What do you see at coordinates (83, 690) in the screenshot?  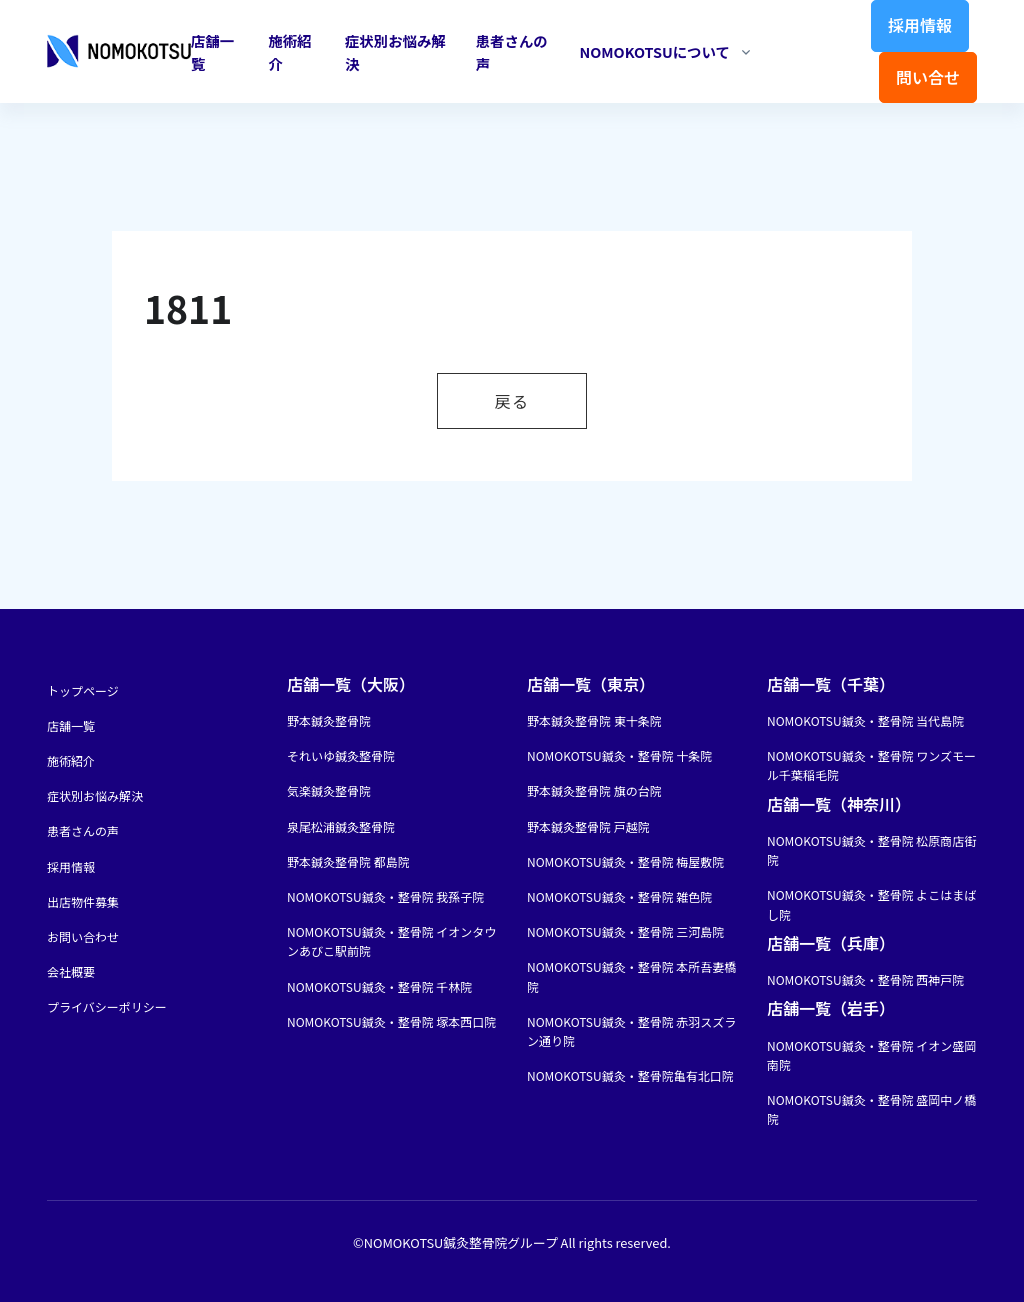 I see `トップページ` at bounding box center [83, 690].